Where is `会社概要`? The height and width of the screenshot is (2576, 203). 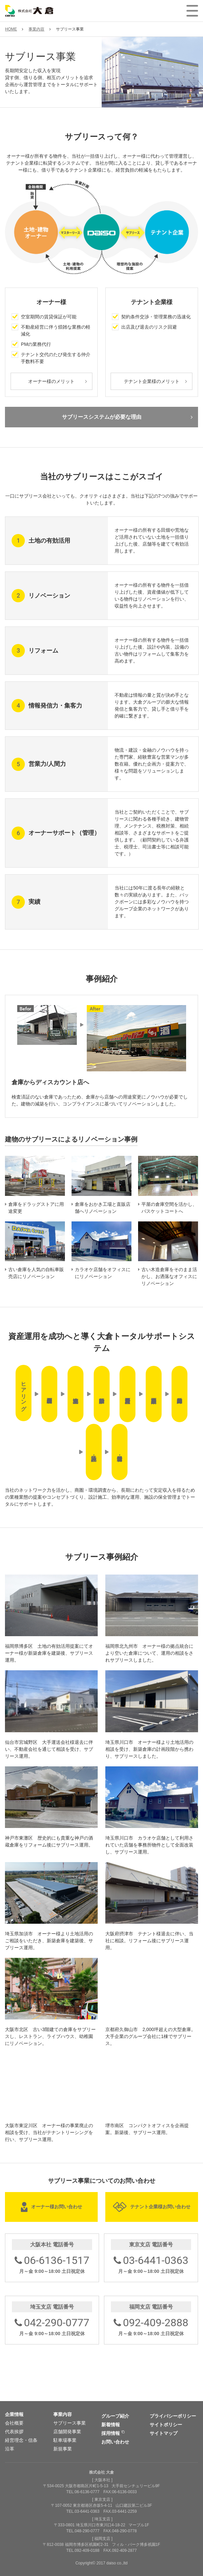 会社概要 is located at coordinates (14, 2423).